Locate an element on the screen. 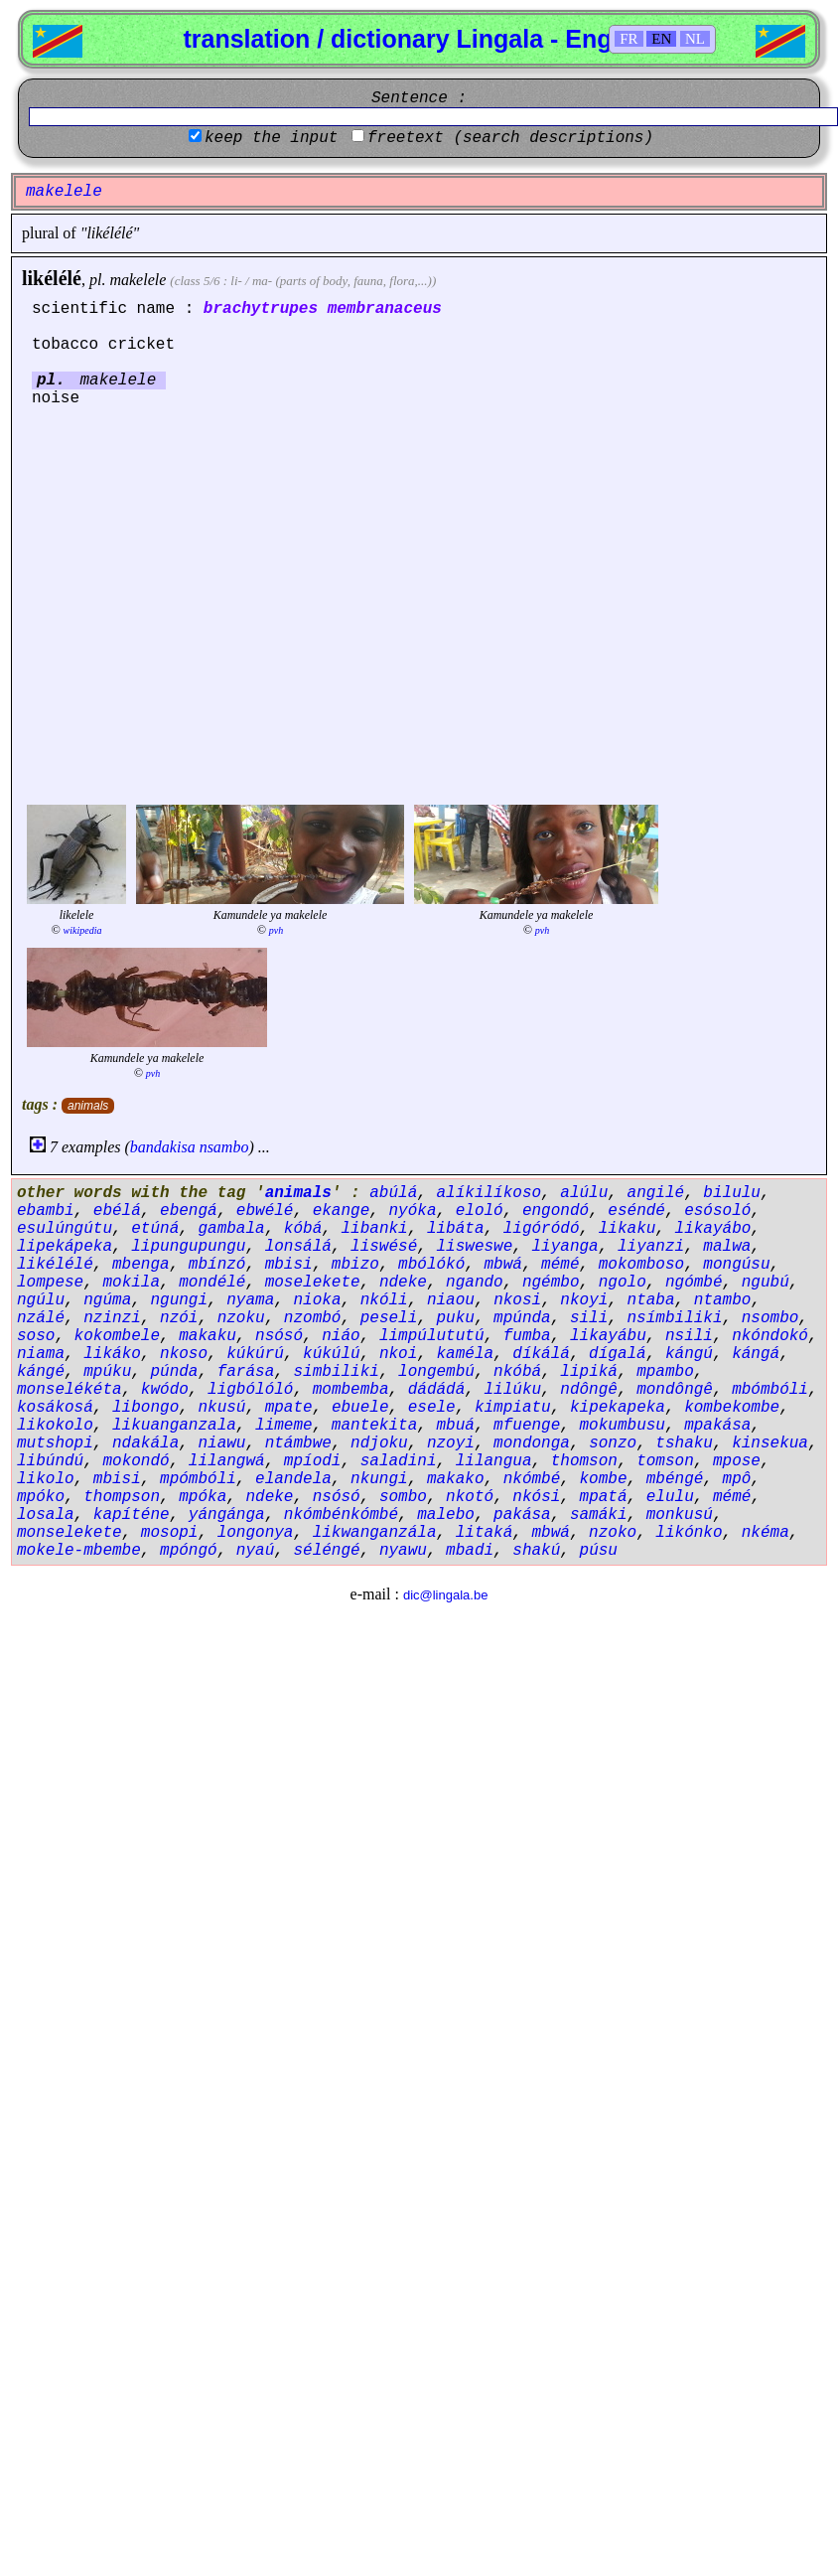 The height and width of the screenshot is (2576, 838). malwa is located at coordinates (727, 1247).